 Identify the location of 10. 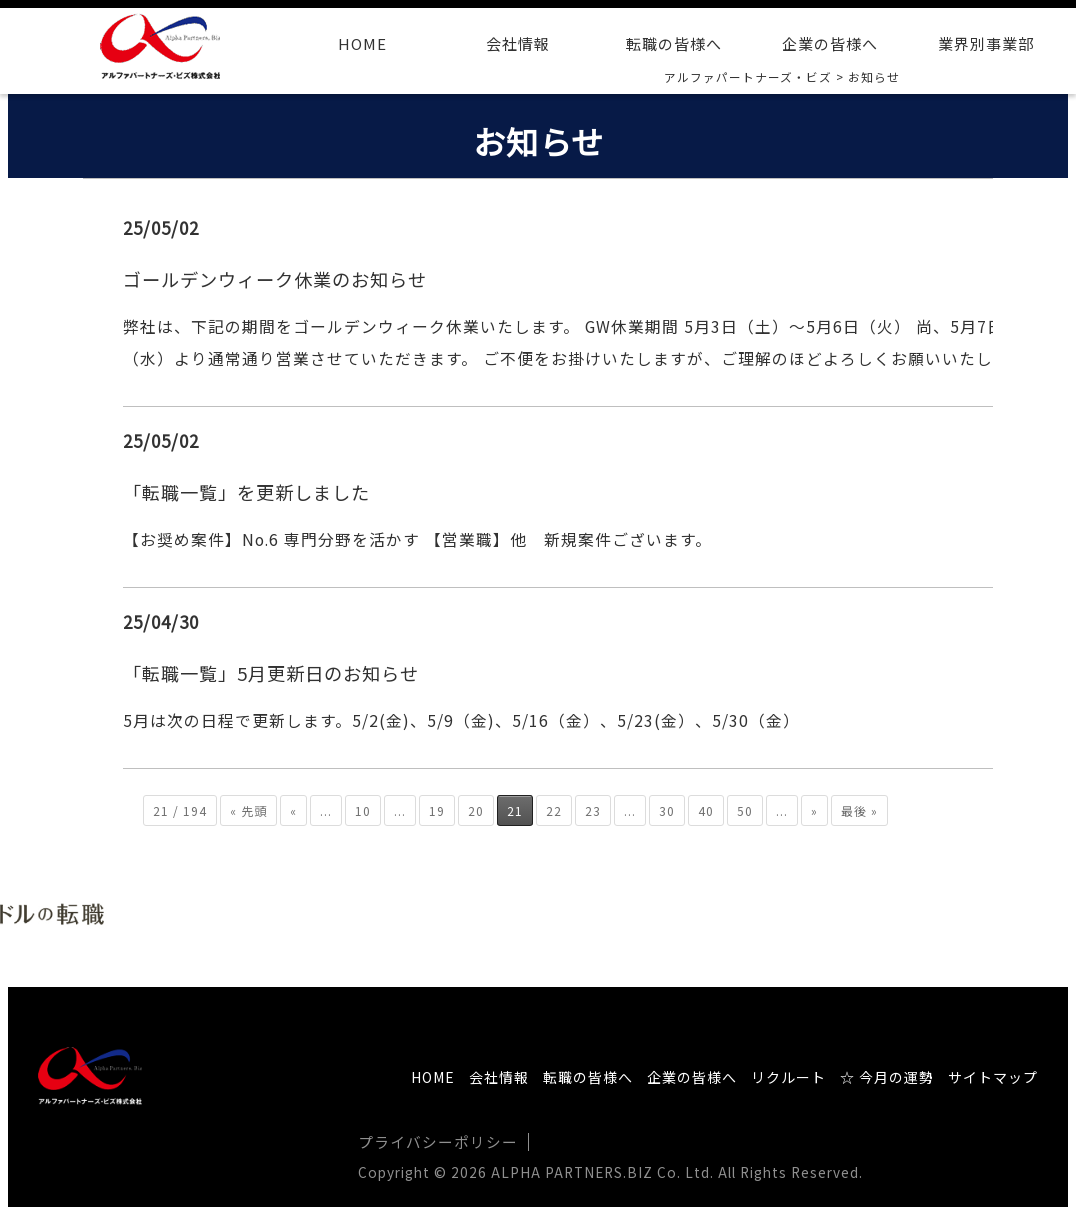
(363, 808).